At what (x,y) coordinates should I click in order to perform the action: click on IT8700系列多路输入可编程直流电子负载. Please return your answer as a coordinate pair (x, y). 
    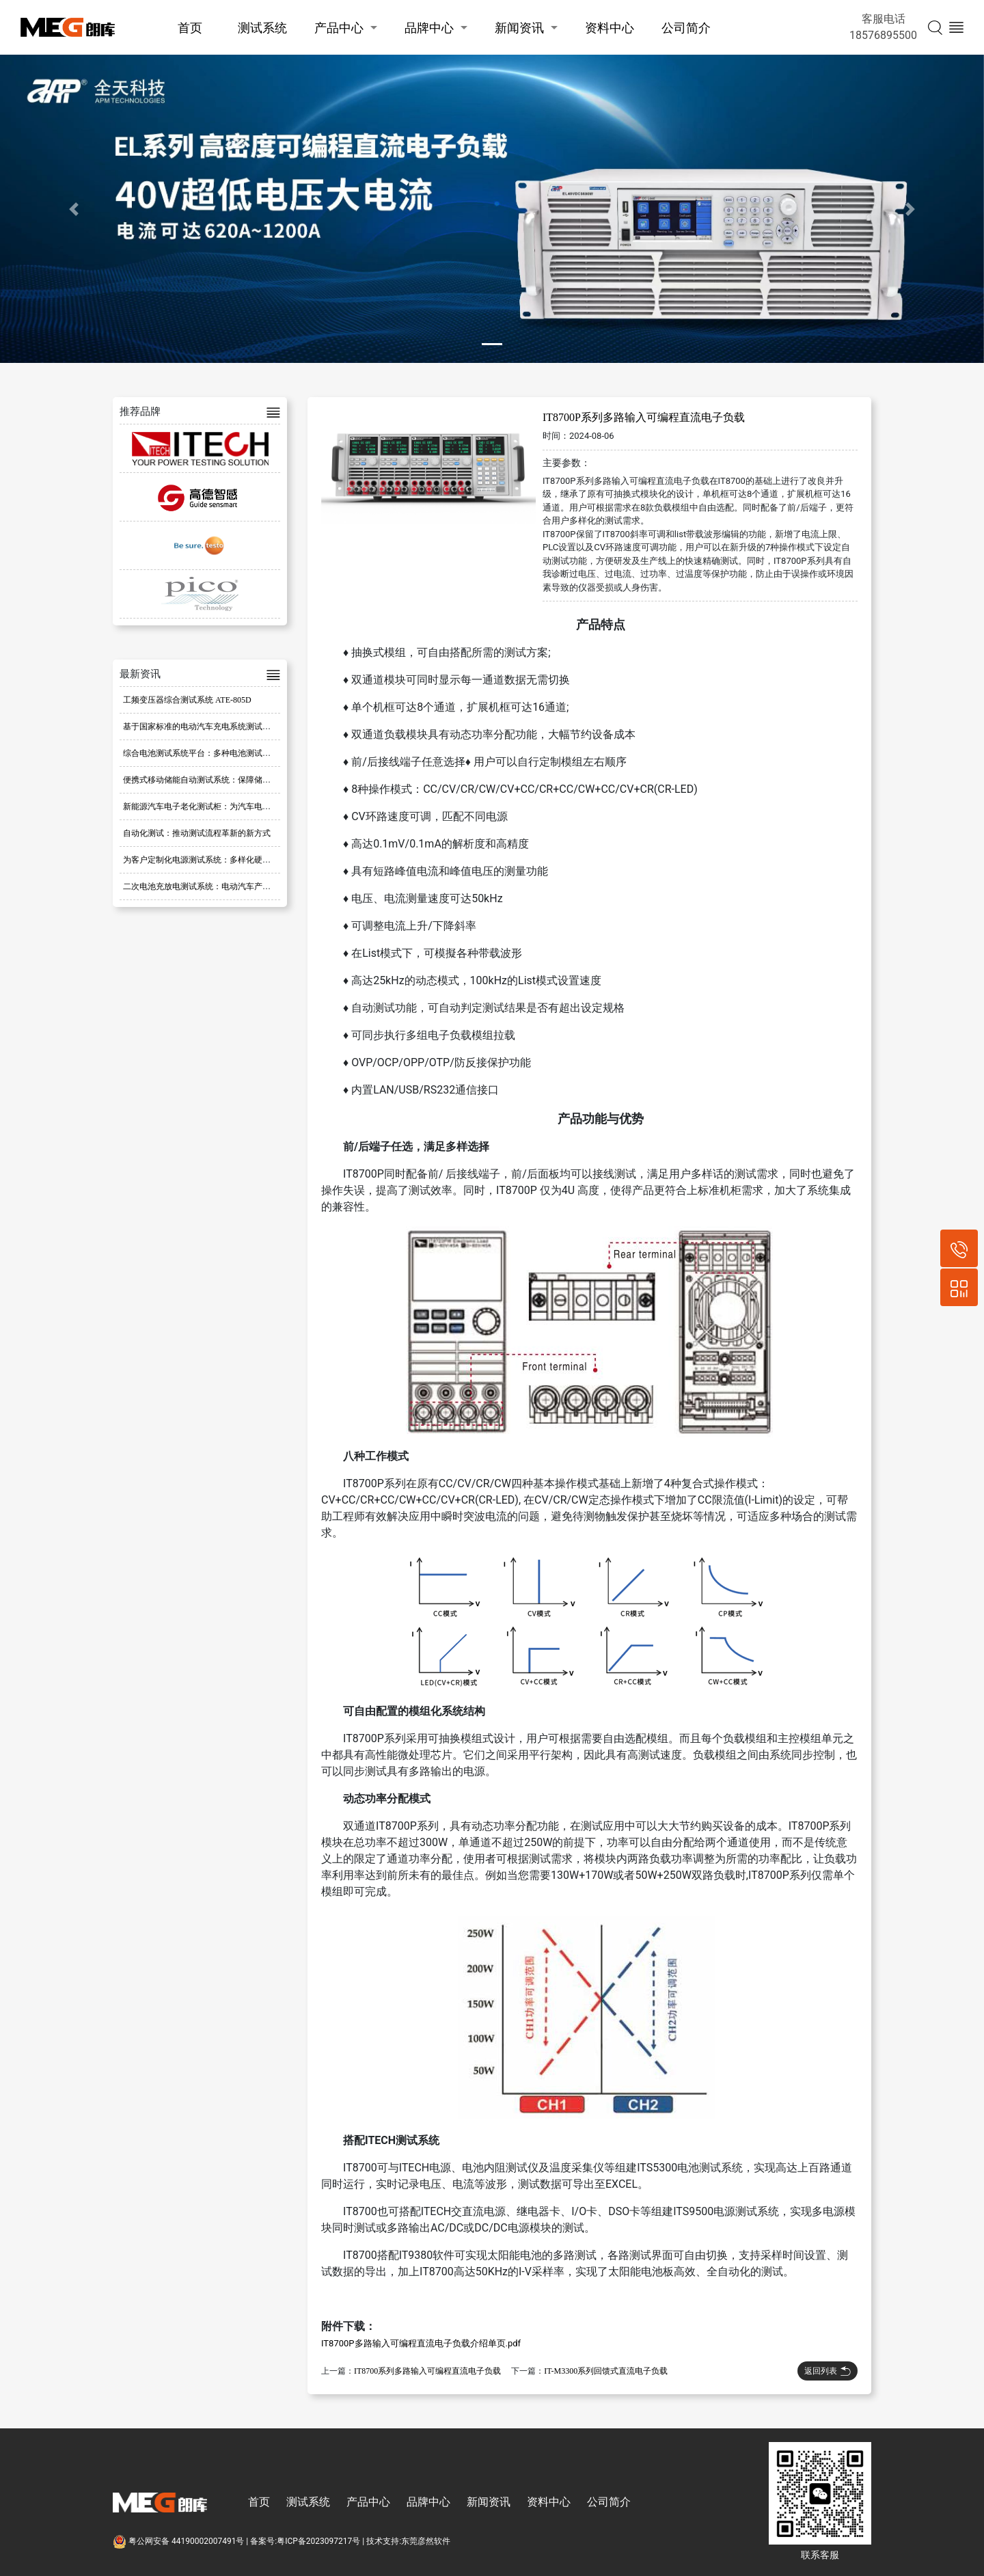
    Looking at the image, I should click on (427, 2371).